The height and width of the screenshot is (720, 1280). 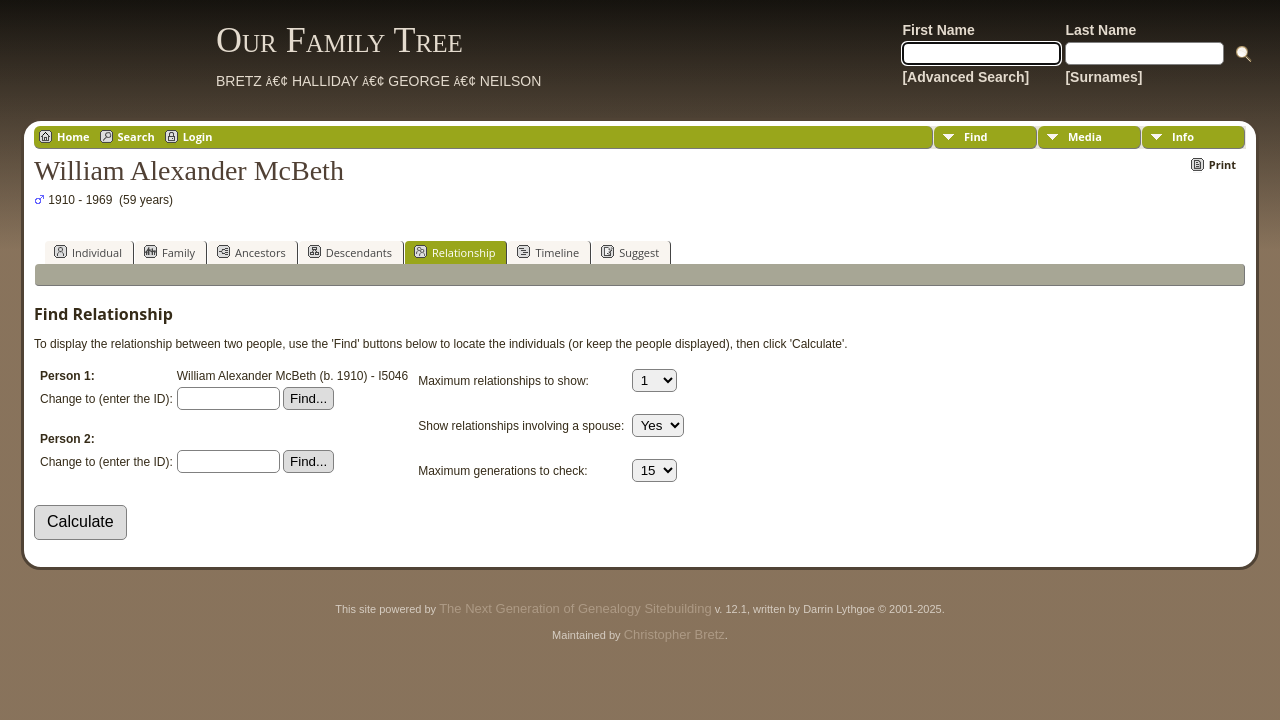 What do you see at coordinates (339, 40) in the screenshot?
I see `Our Family Tree` at bounding box center [339, 40].